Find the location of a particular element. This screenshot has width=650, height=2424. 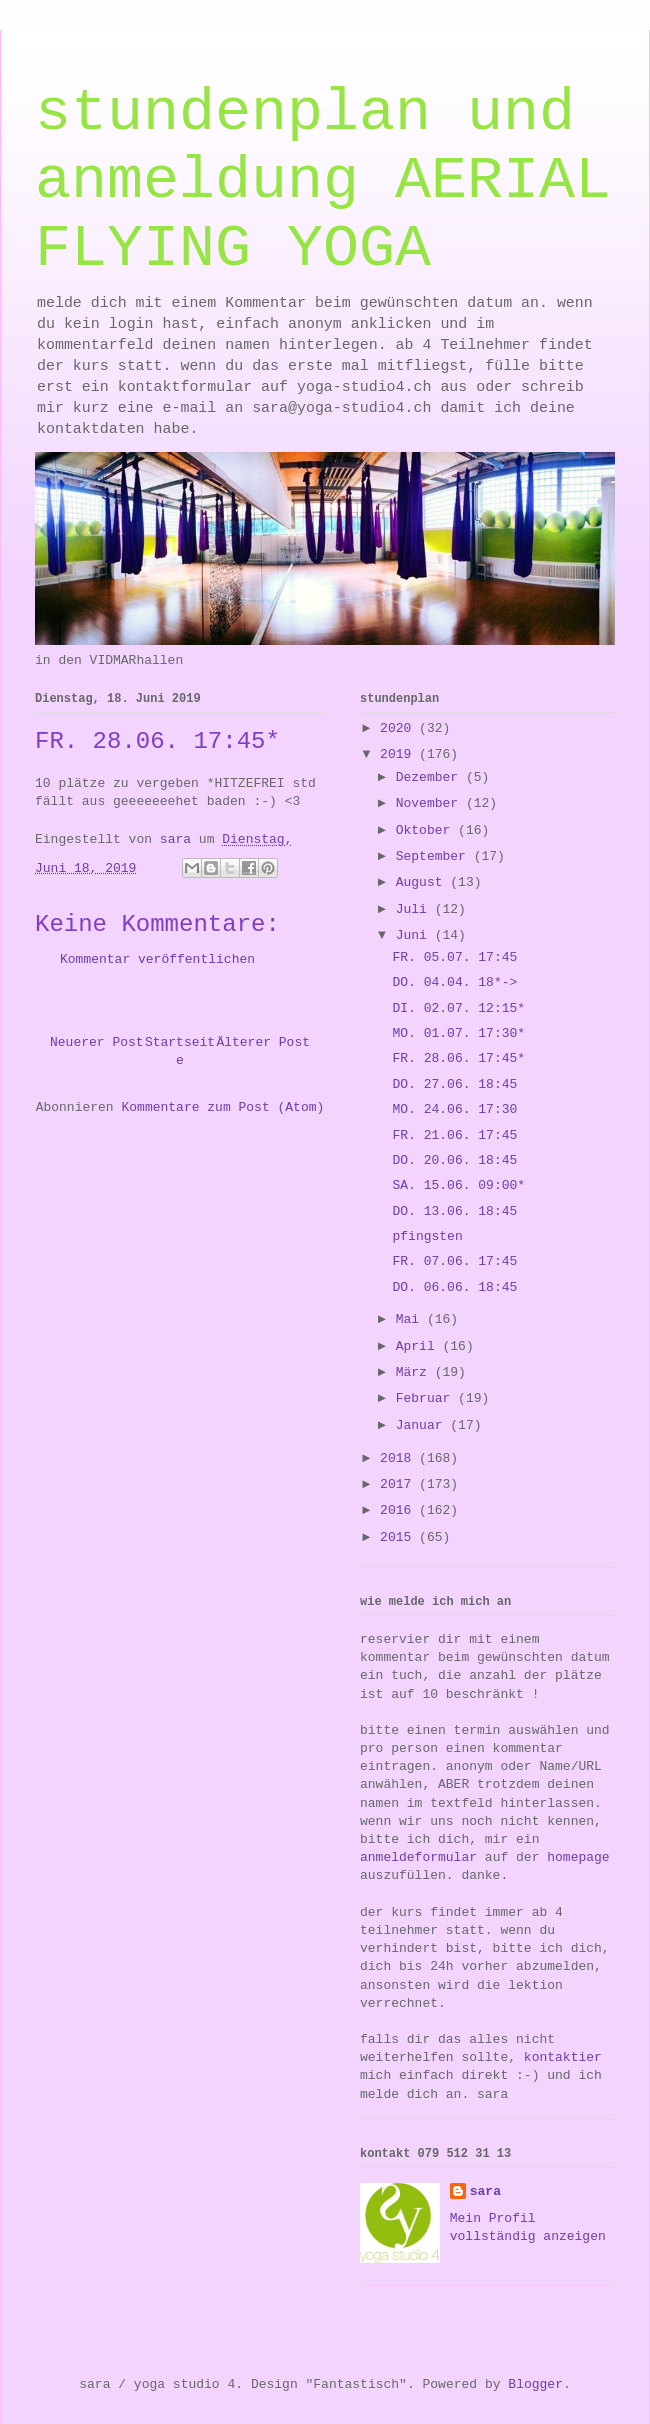

2015 is located at coordinates (399, 1537).